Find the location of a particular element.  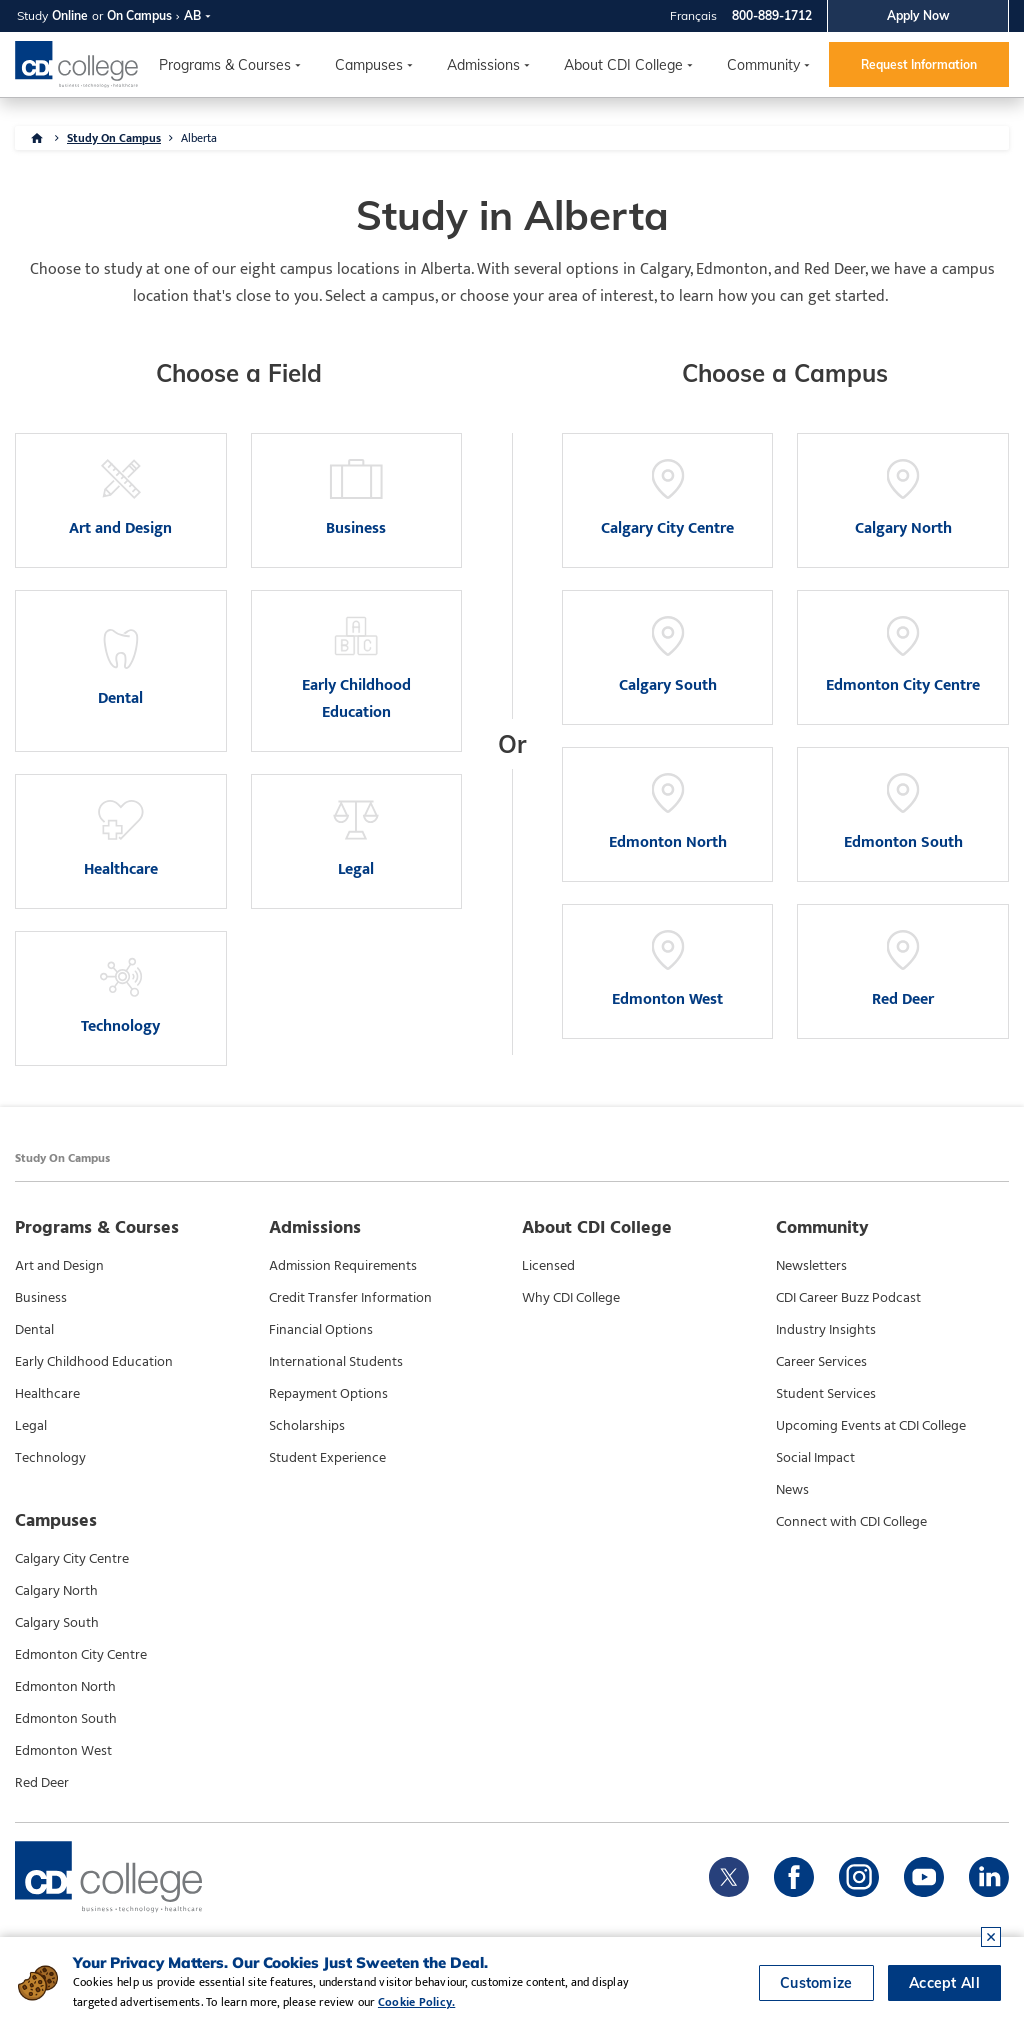

Edmonton South is located at coordinates (66, 1719).